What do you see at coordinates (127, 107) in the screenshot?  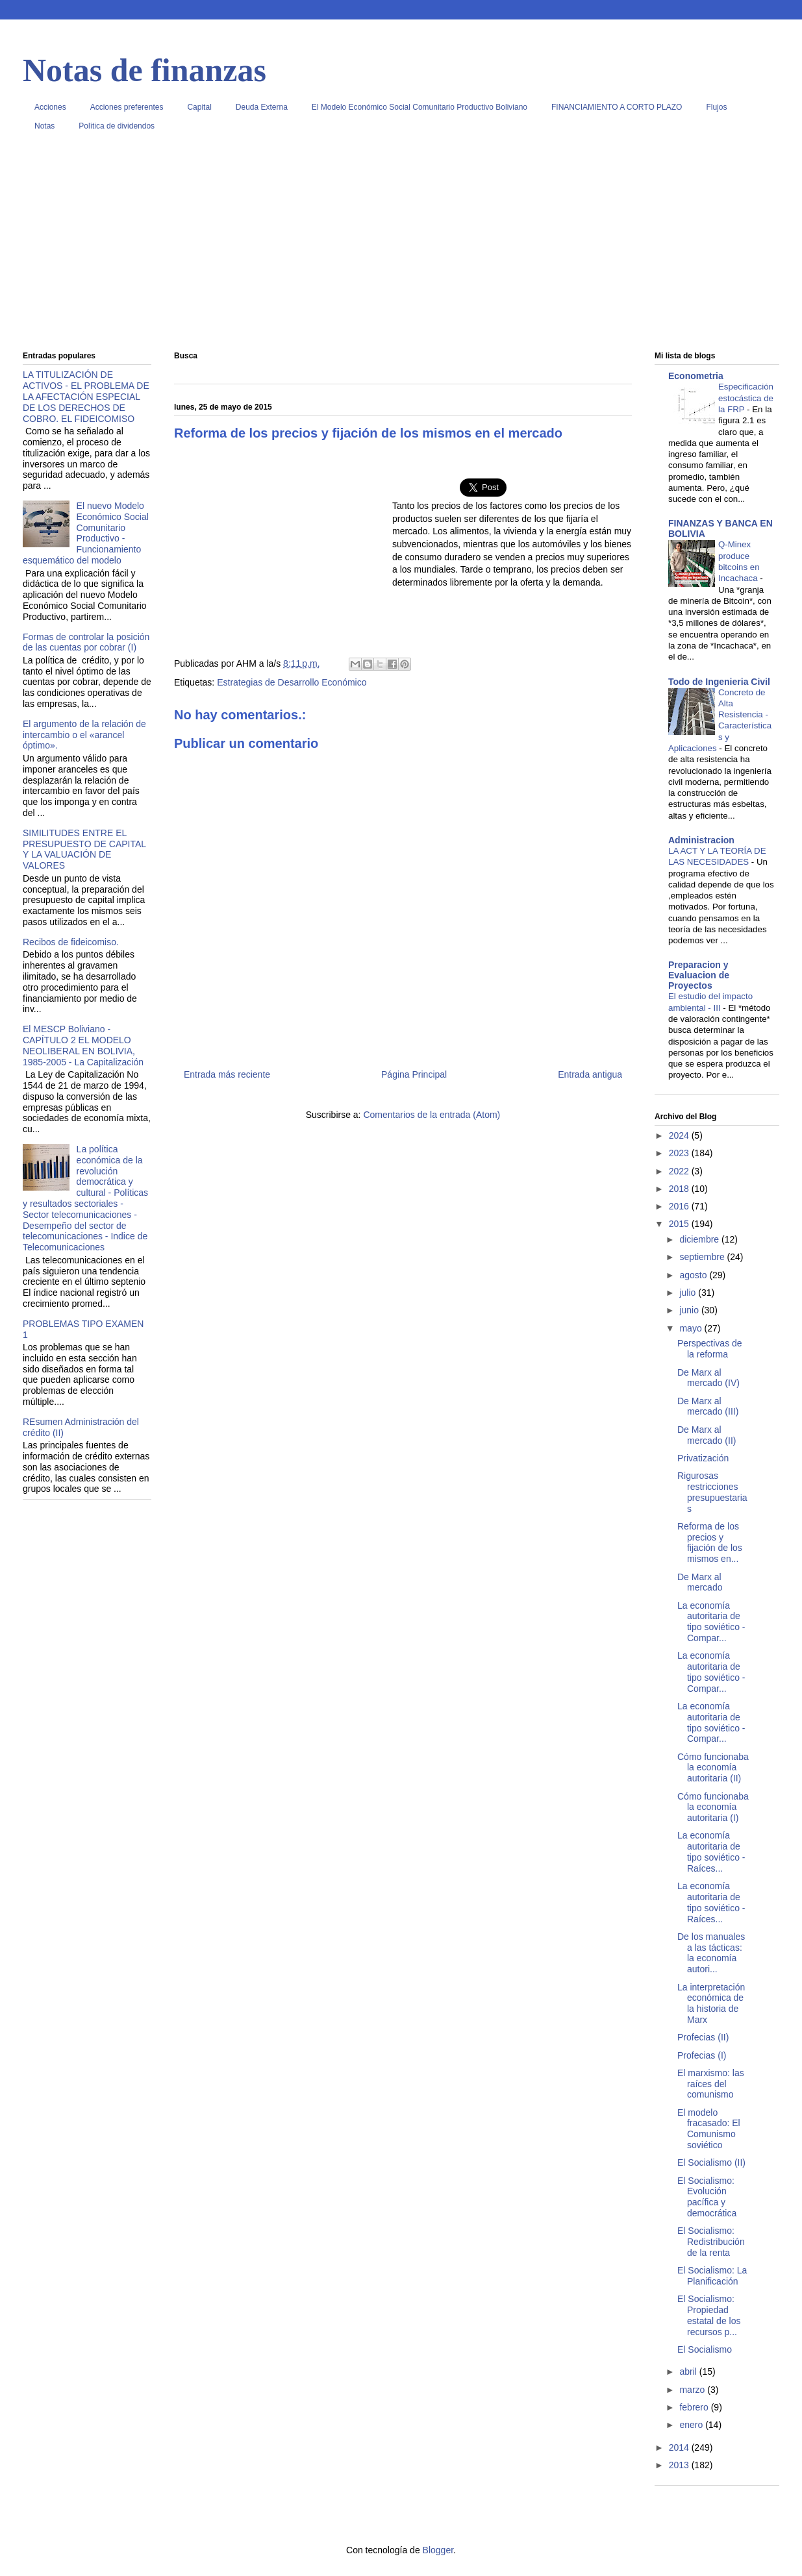 I see `Acciones preferentes` at bounding box center [127, 107].